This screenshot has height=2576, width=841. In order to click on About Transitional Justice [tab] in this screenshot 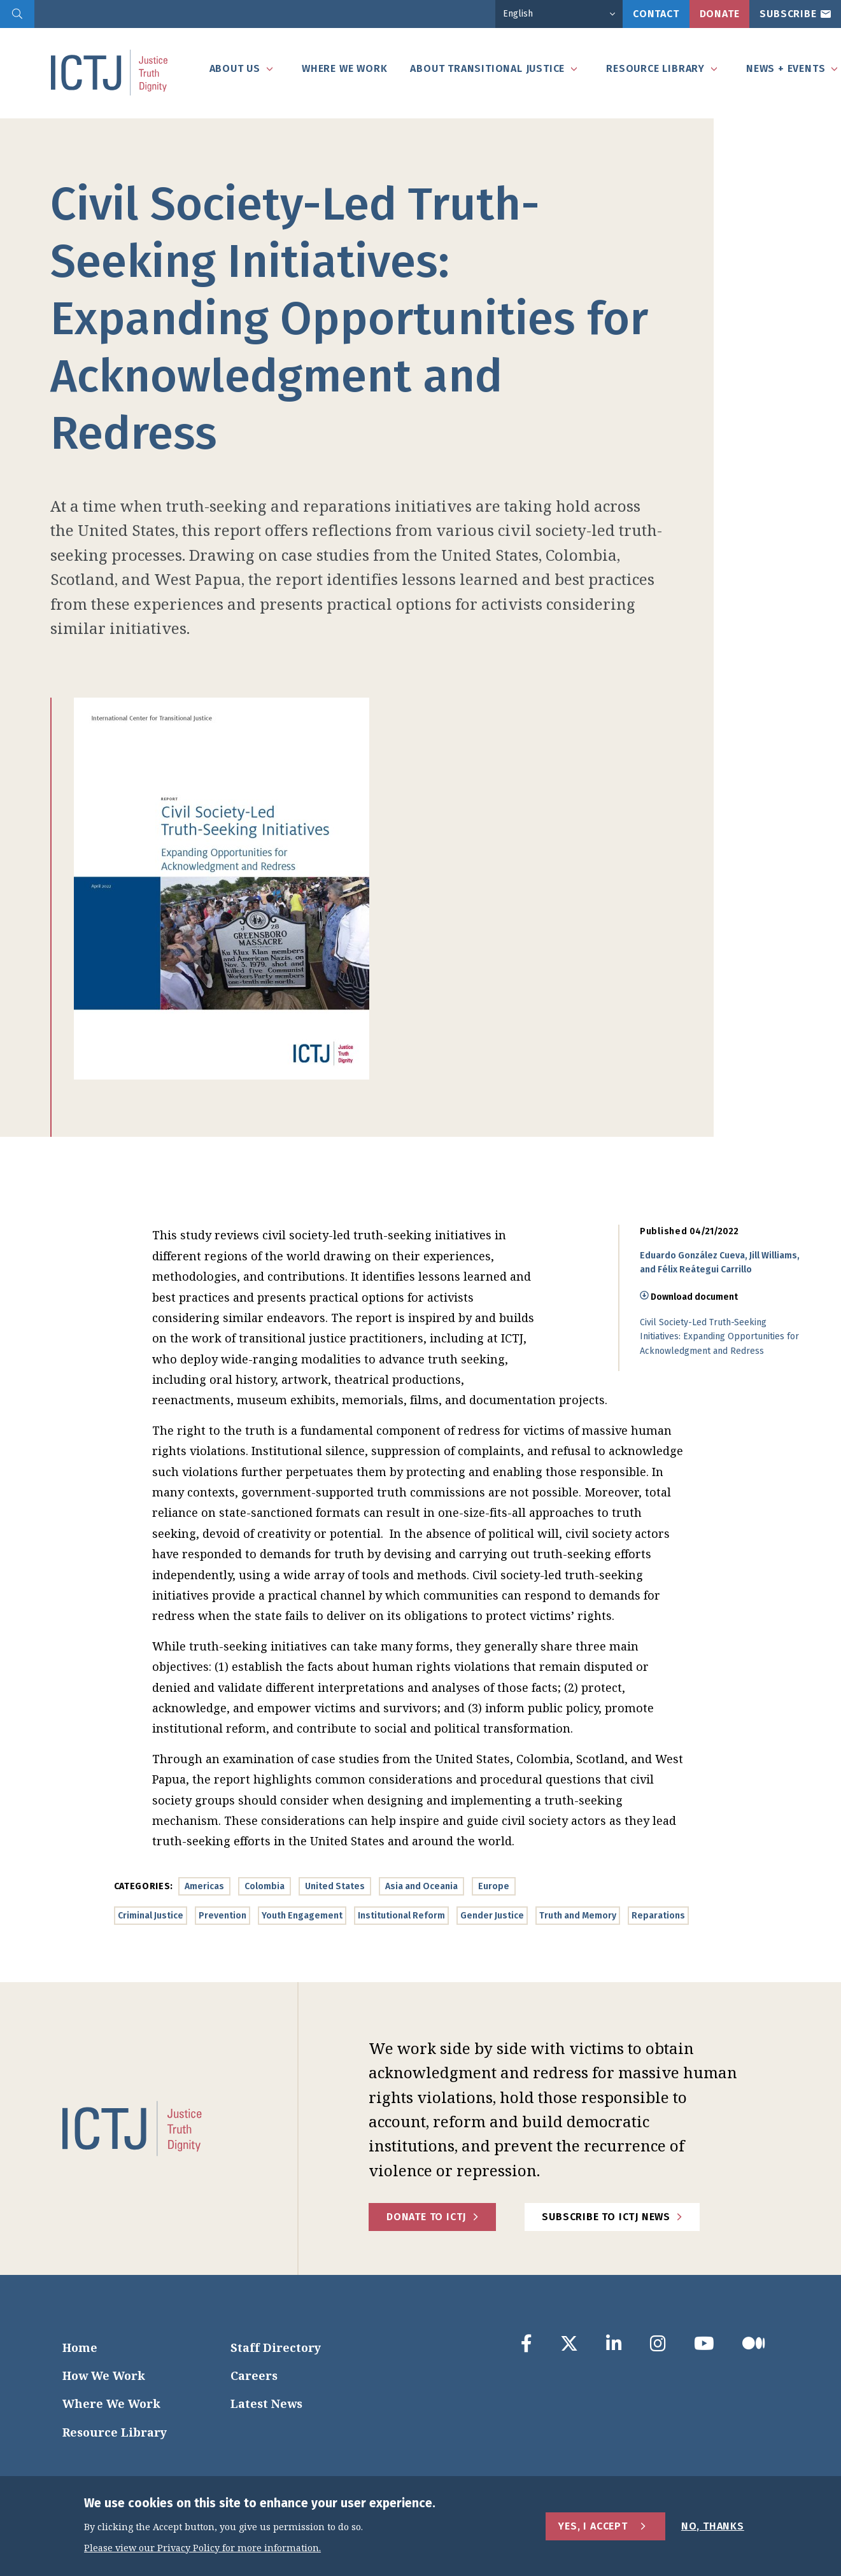, I will do `click(487, 68)`.